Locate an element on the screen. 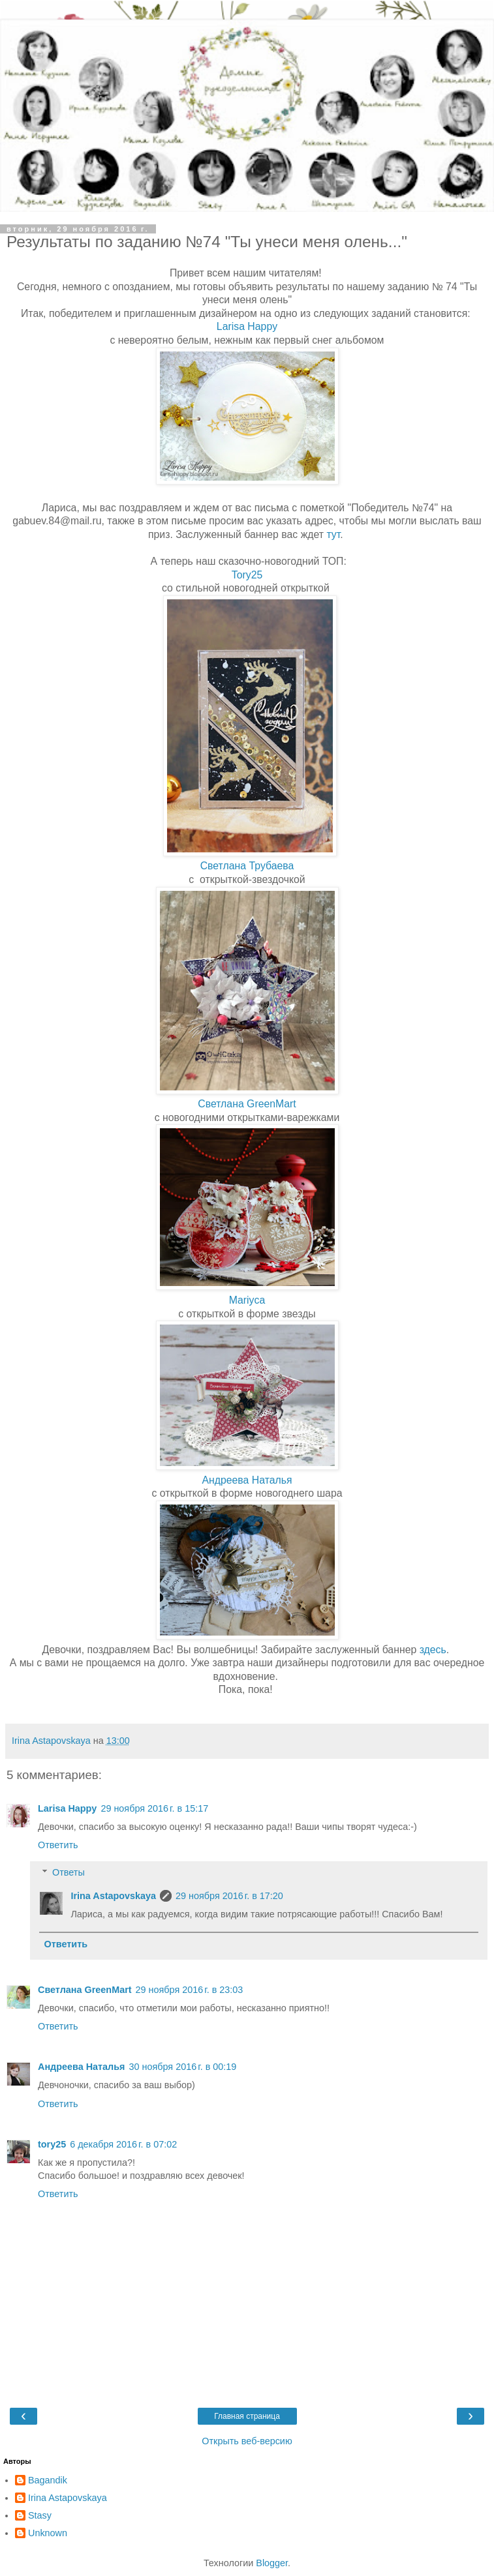 This screenshot has height=2576, width=494. Bagandik is located at coordinates (47, 2480).